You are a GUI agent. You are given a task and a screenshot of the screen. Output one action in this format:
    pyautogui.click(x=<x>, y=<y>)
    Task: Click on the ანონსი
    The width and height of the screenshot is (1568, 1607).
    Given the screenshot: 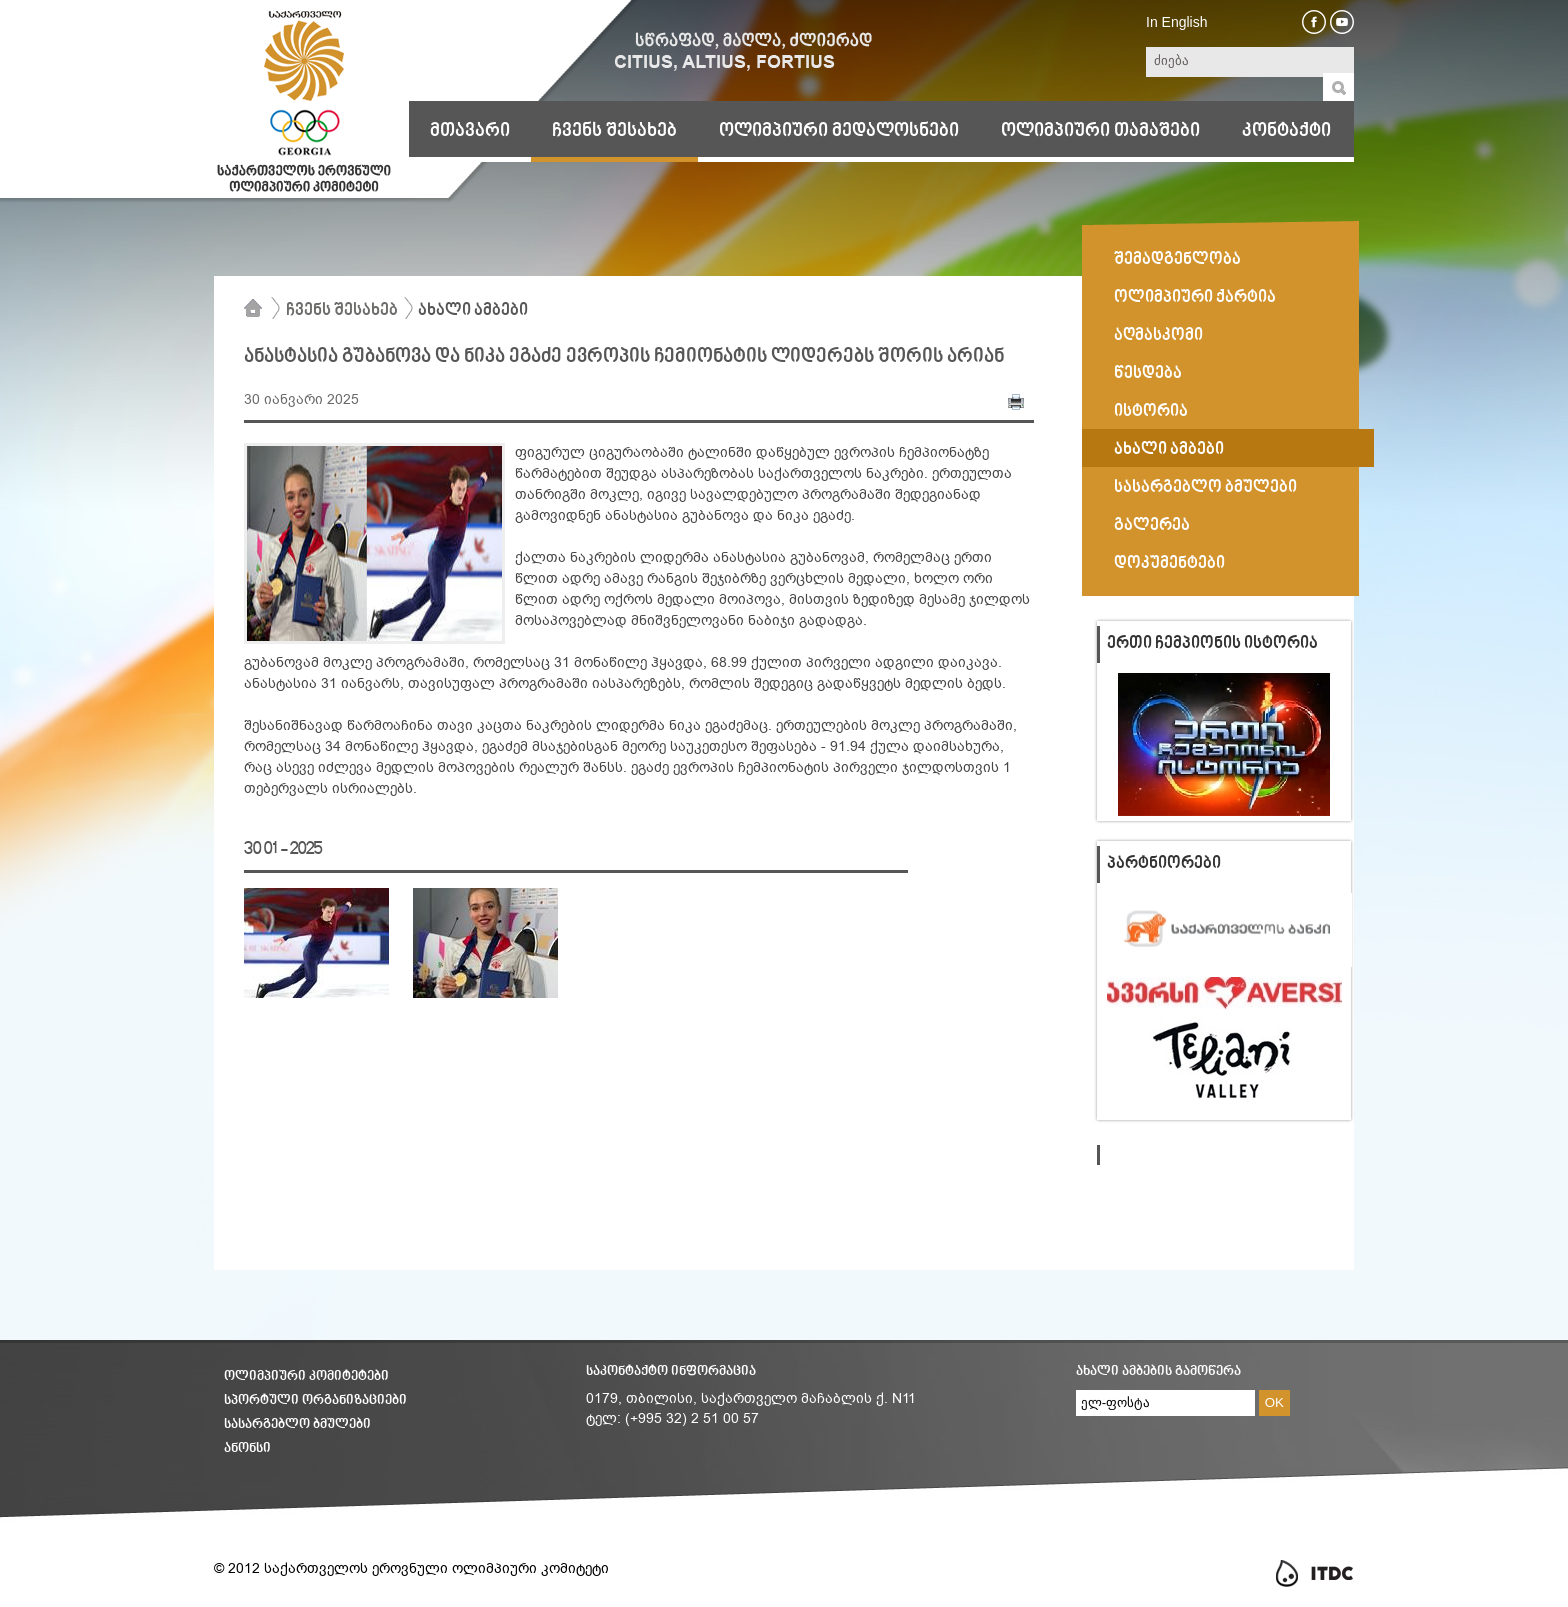 What is the action you would take?
    pyautogui.click(x=247, y=1448)
    